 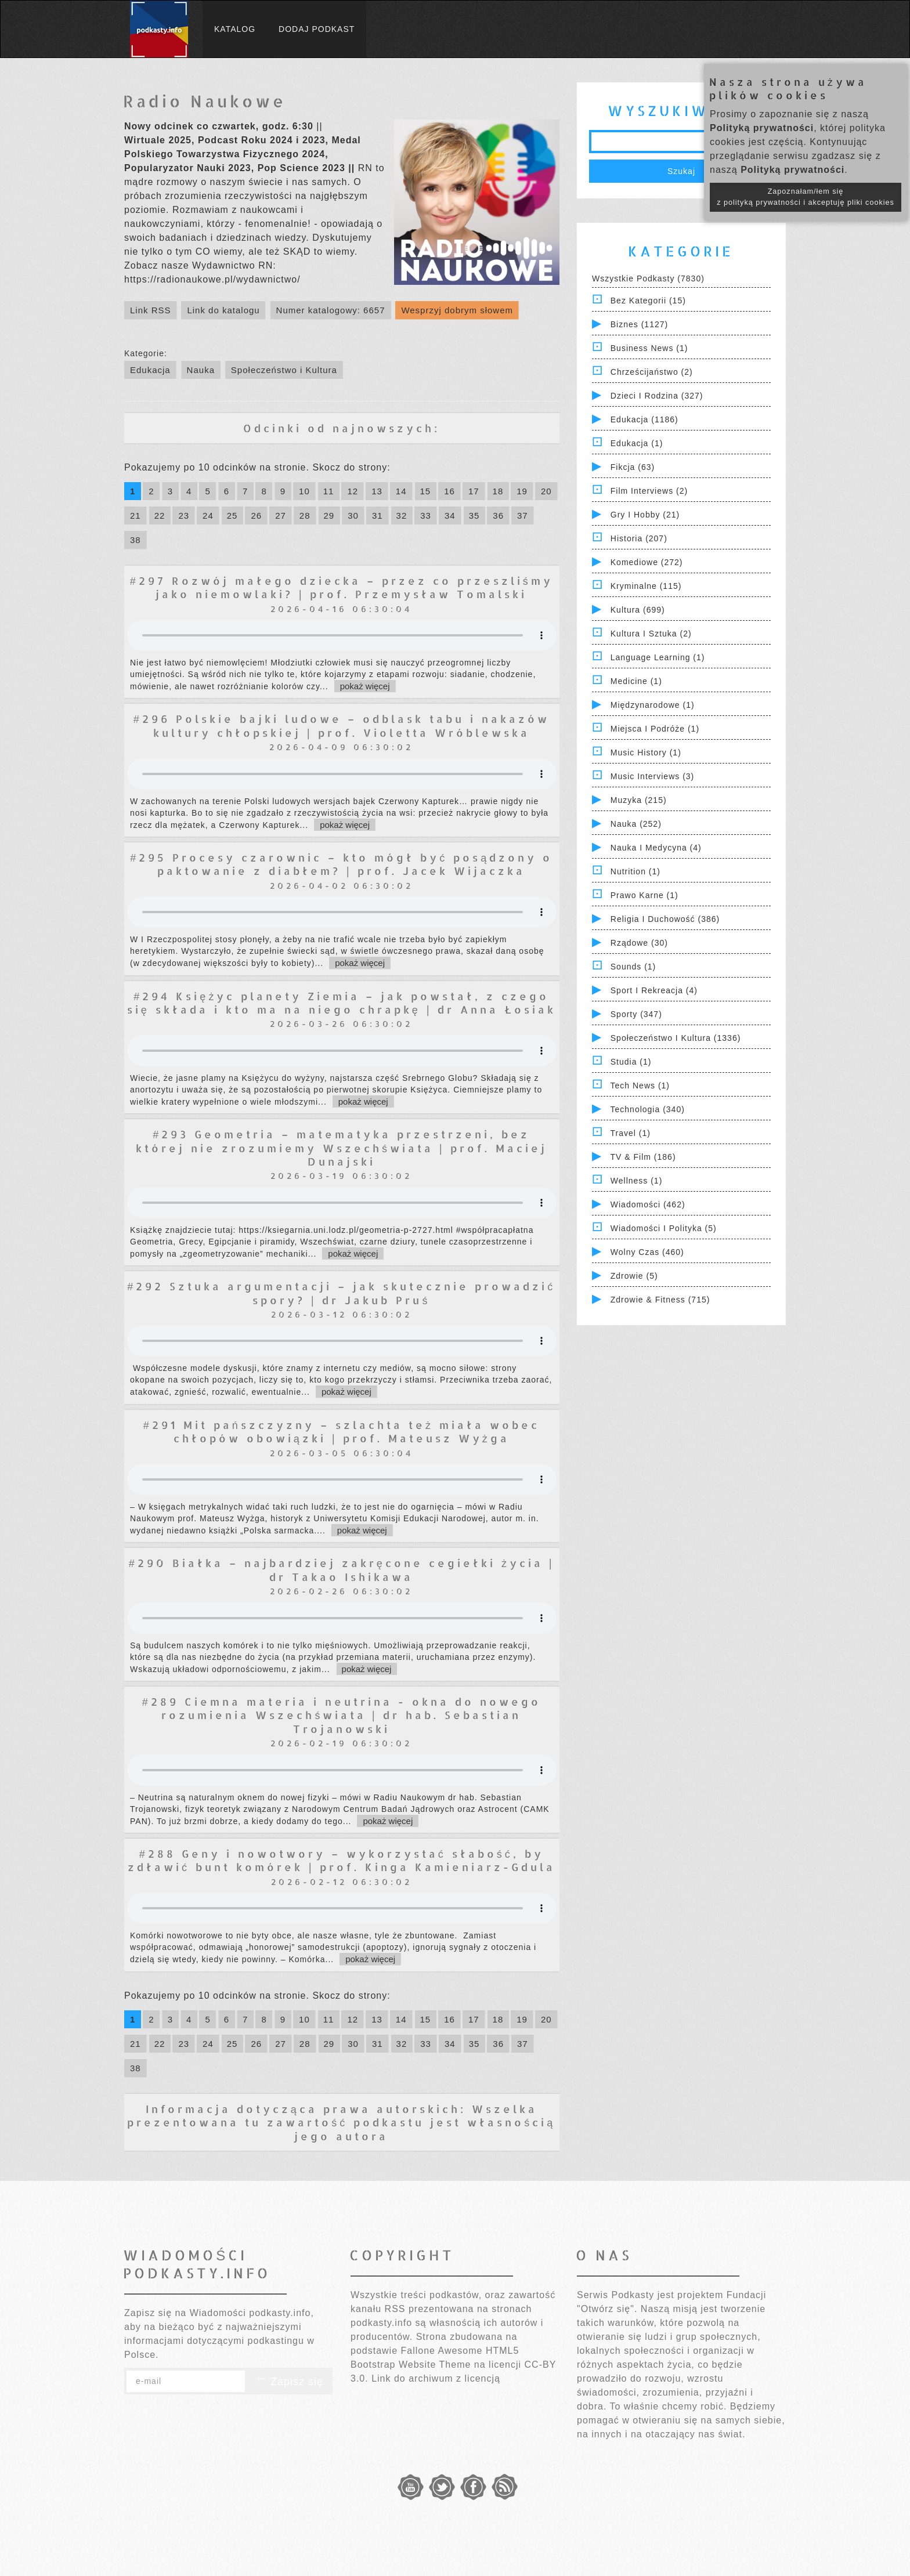 What do you see at coordinates (762, 128) in the screenshot?
I see `Polityką prywatności` at bounding box center [762, 128].